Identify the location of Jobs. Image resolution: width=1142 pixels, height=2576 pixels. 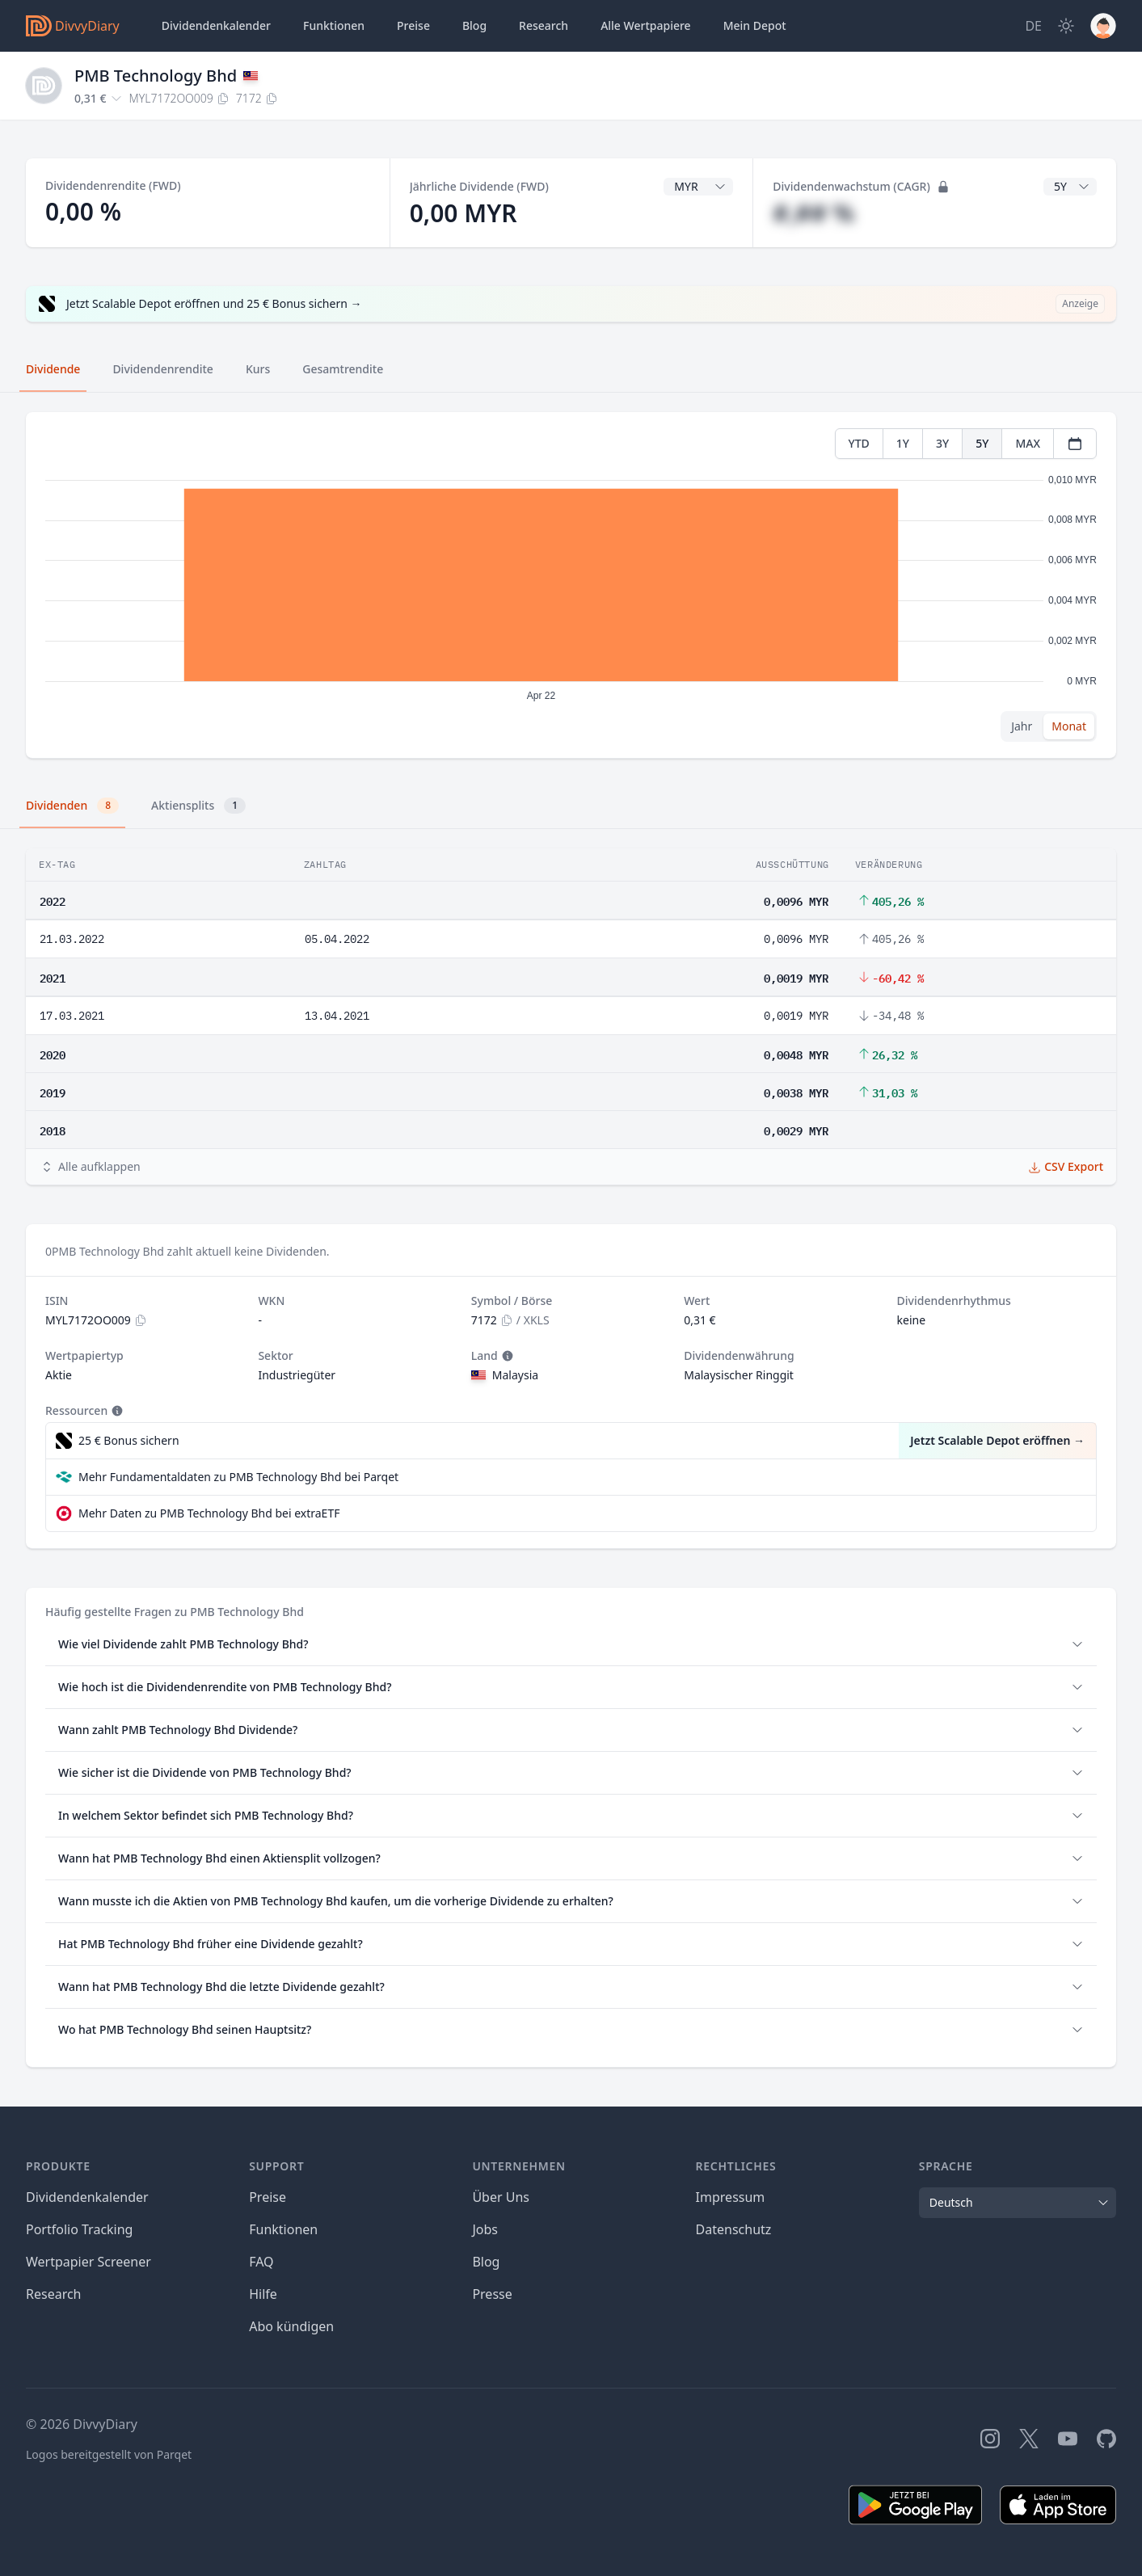
(485, 2229).